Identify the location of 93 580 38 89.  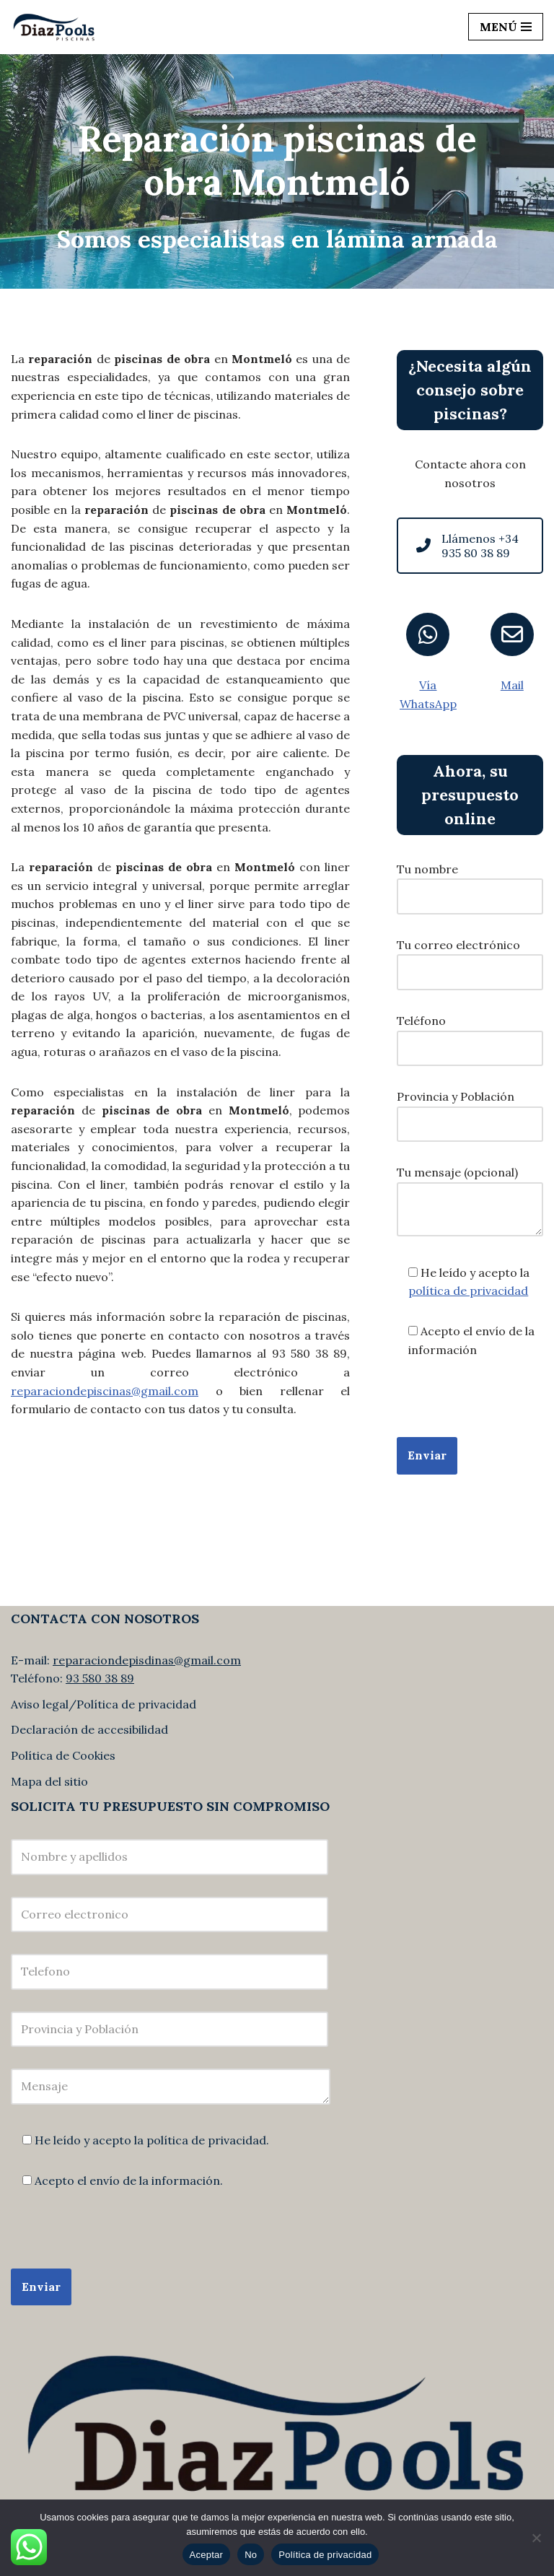
(100, 1678).